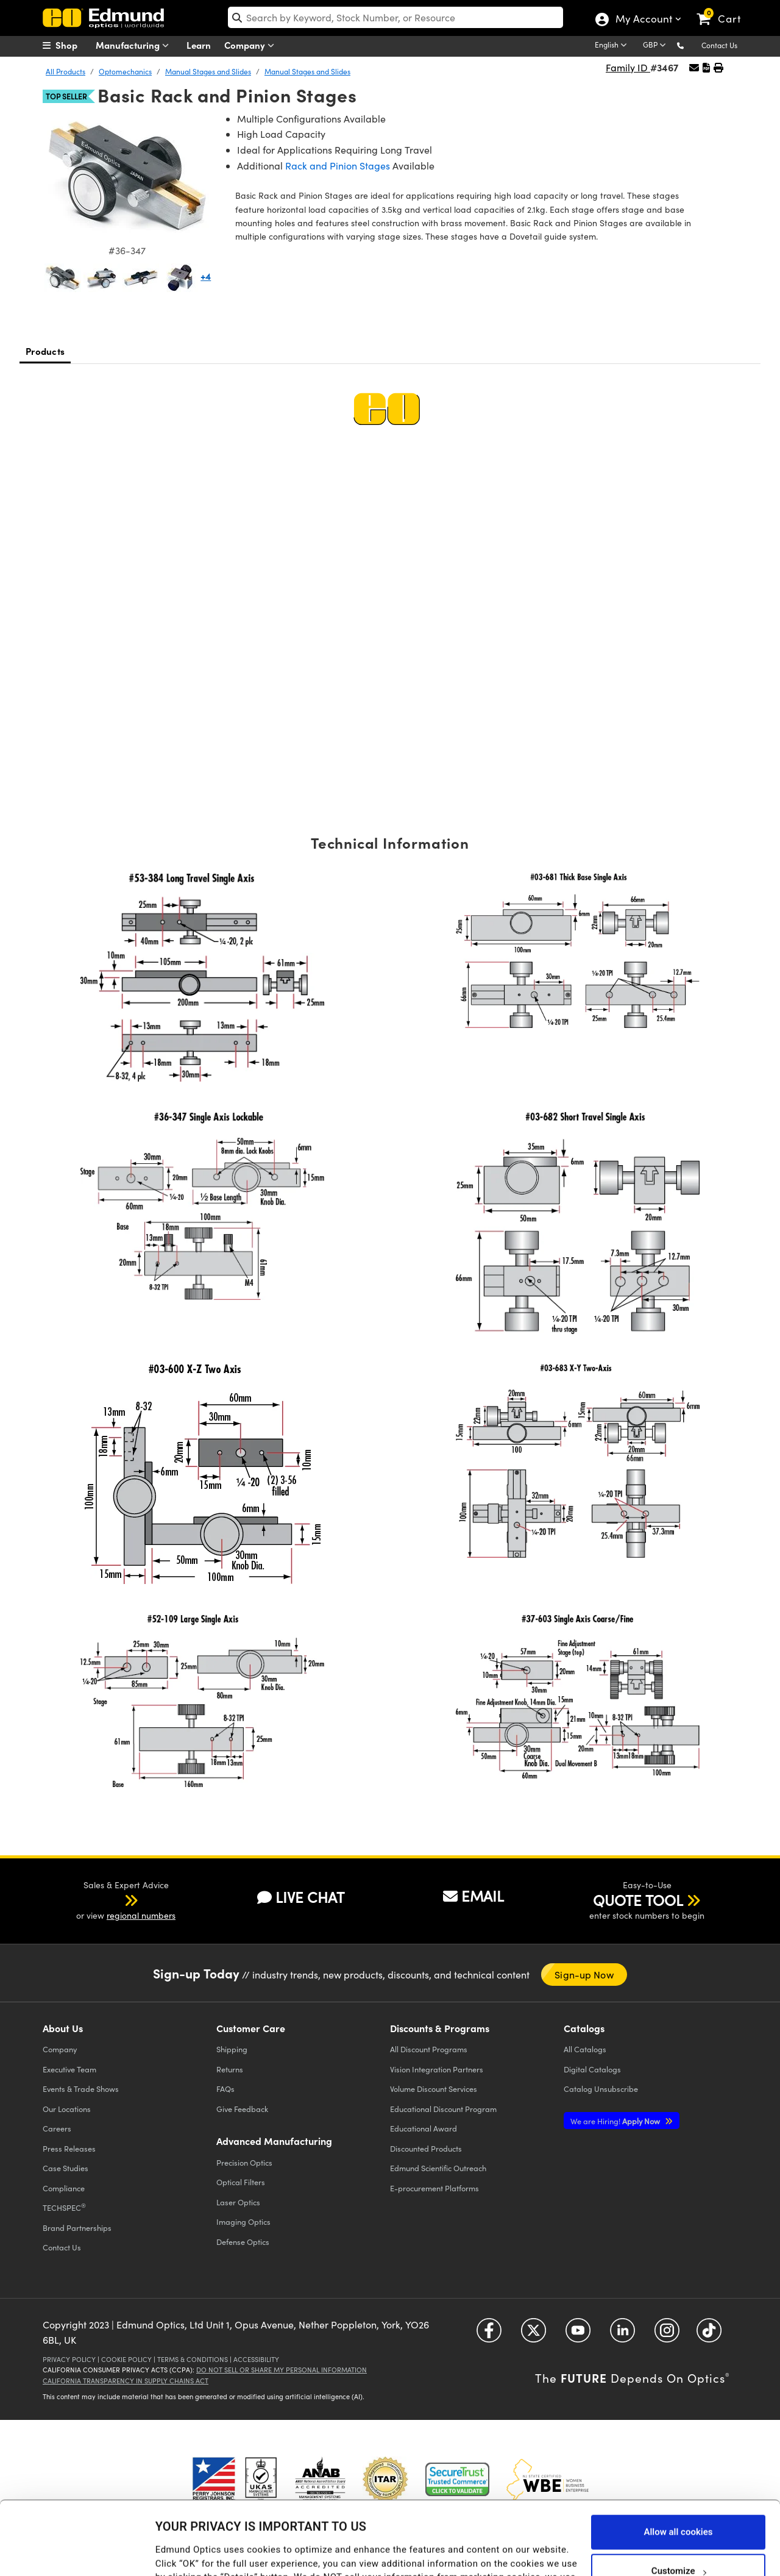 This screenshot has width=780, height=2576. Describe the element at coordinates (584, 1974) in the screenshot. I see `Sign-up Now` at that location.